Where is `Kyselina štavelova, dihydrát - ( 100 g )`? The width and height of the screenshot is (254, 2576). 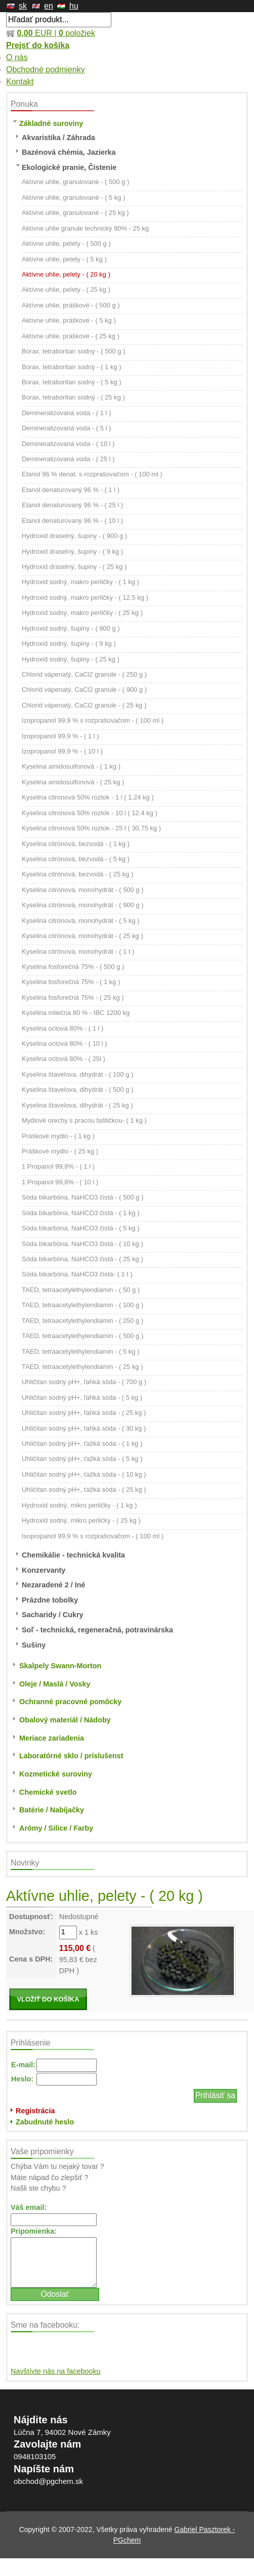
Kyselina štavelova, dihydrát - ( 100 g ) is located at coordinates (77, 1074).